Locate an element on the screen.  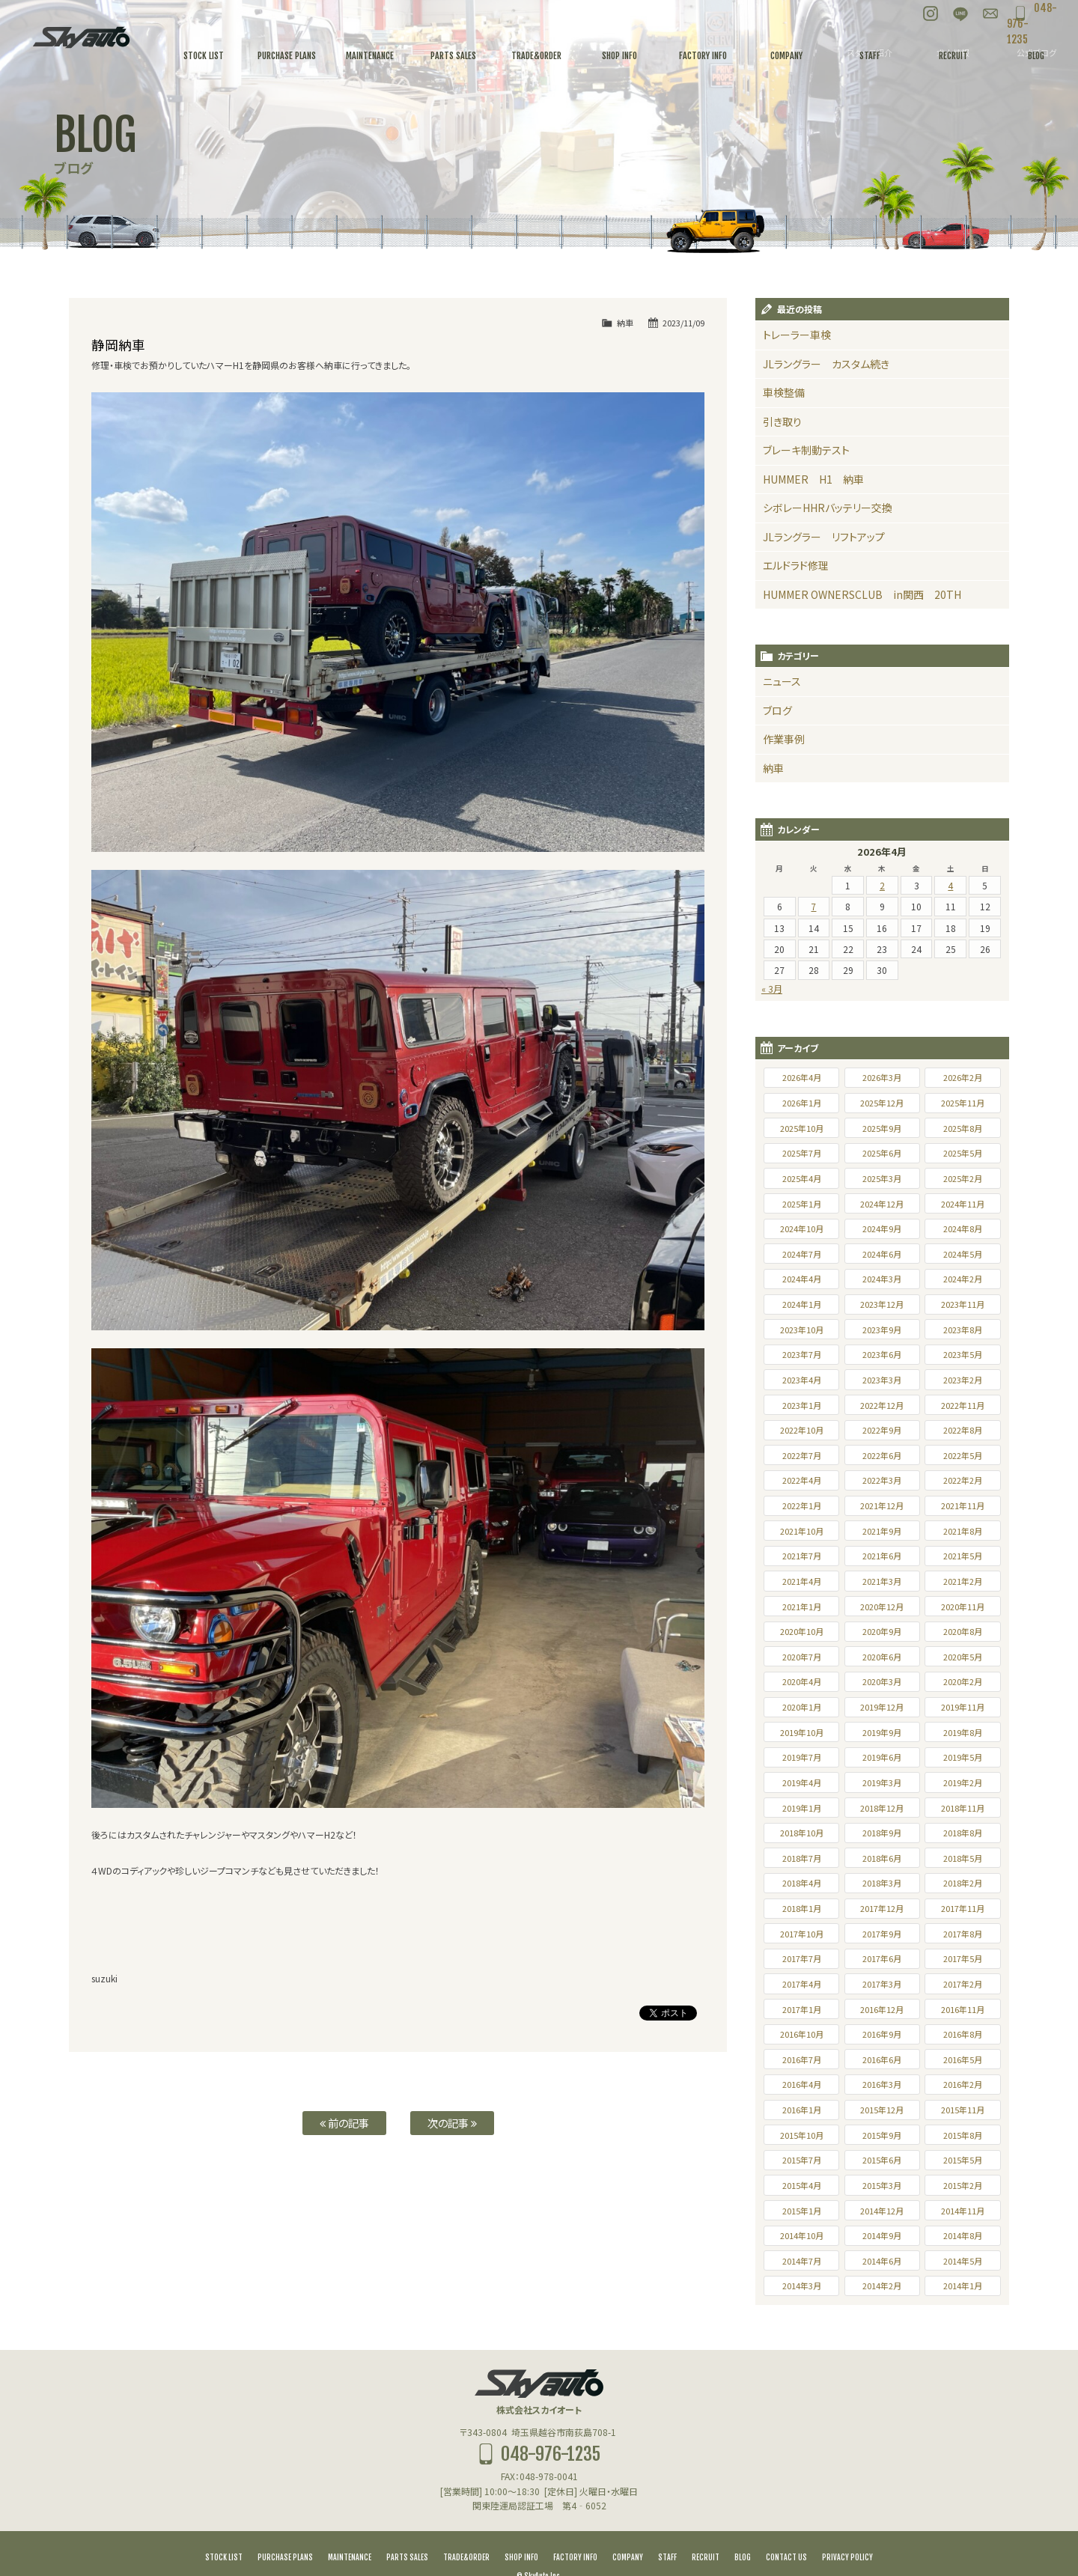
2023年4月 is located at coordinates (801, 1353).